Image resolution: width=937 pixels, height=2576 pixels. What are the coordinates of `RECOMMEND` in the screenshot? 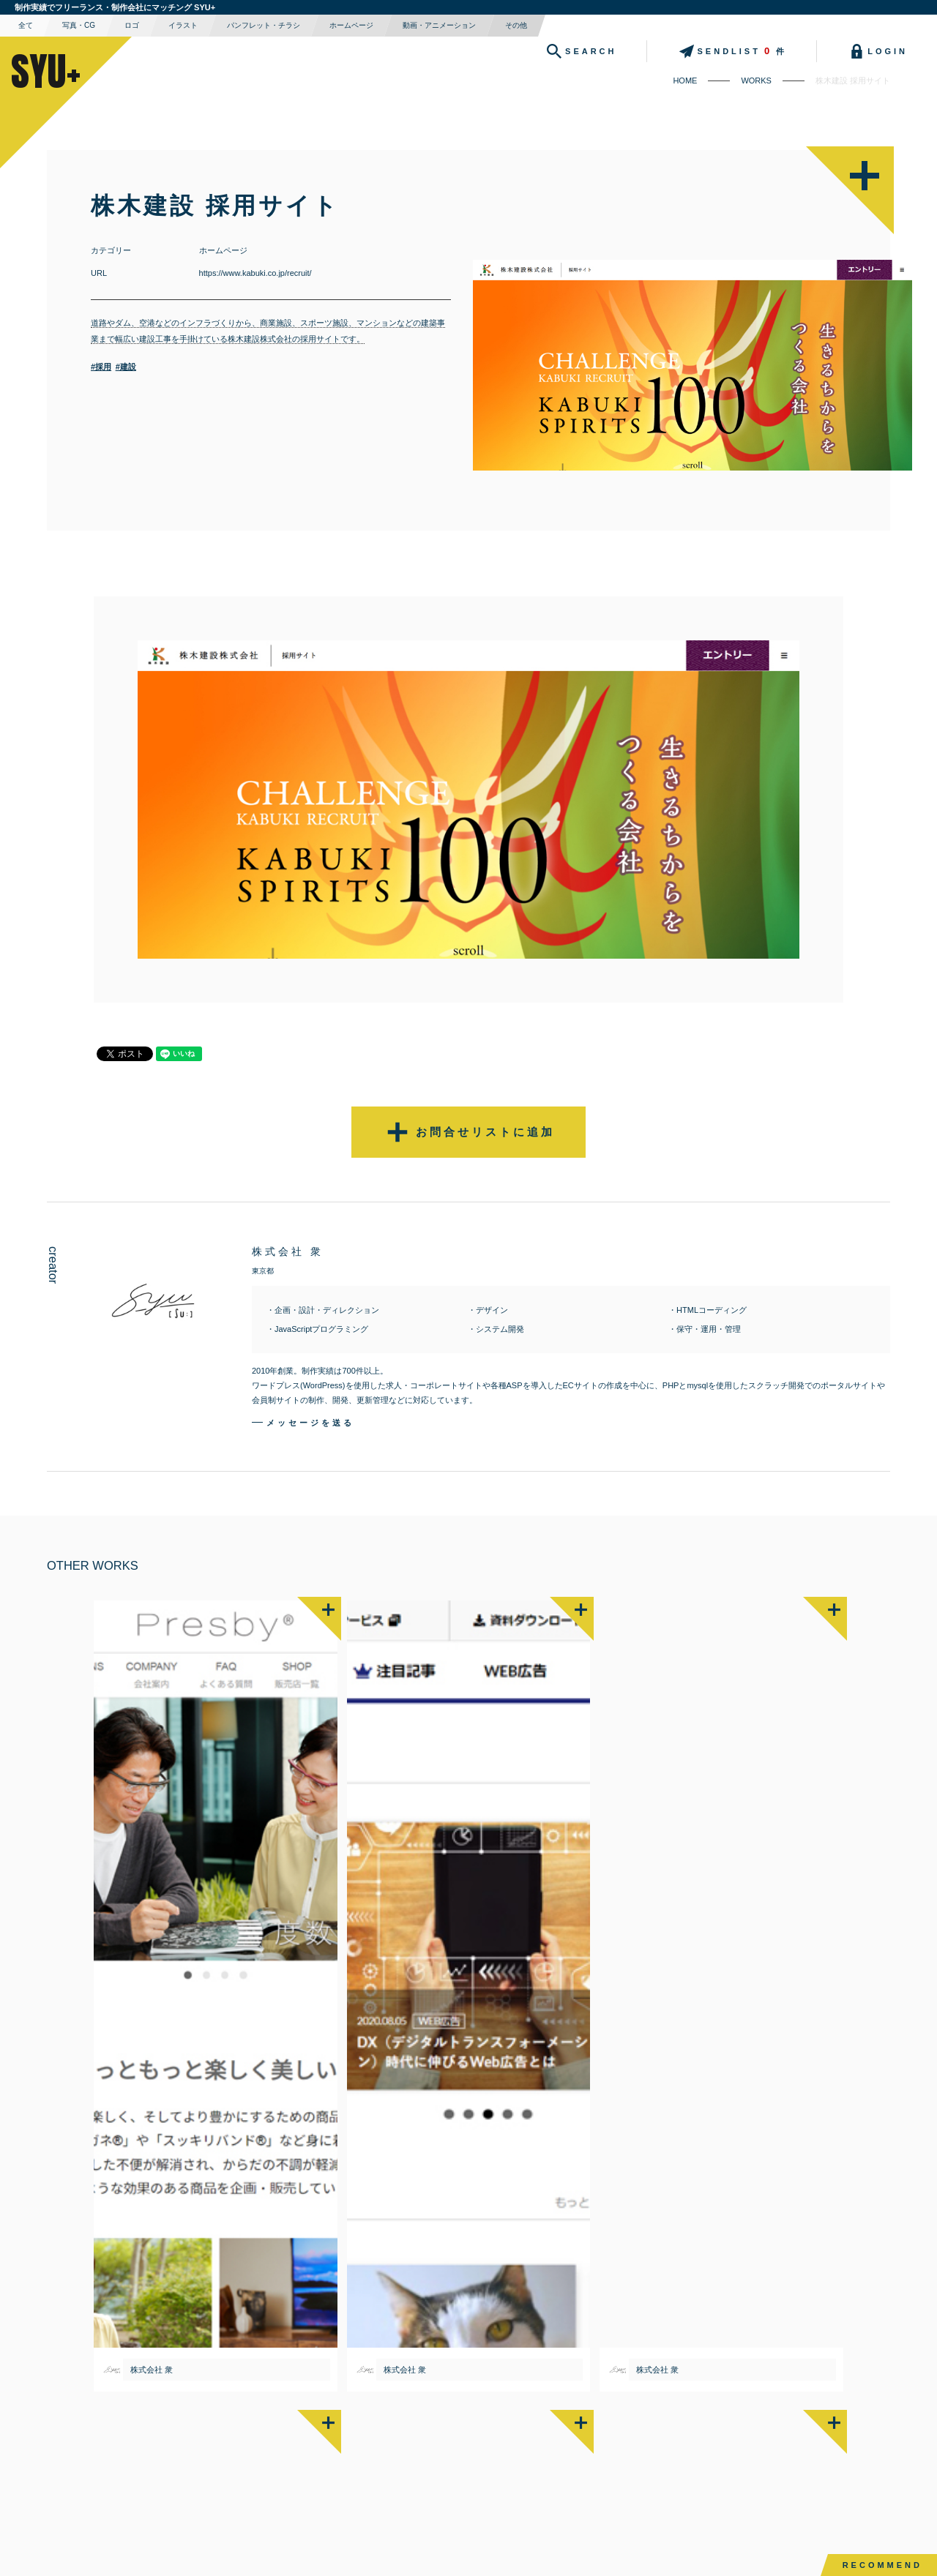 It's located at (882, 2565).